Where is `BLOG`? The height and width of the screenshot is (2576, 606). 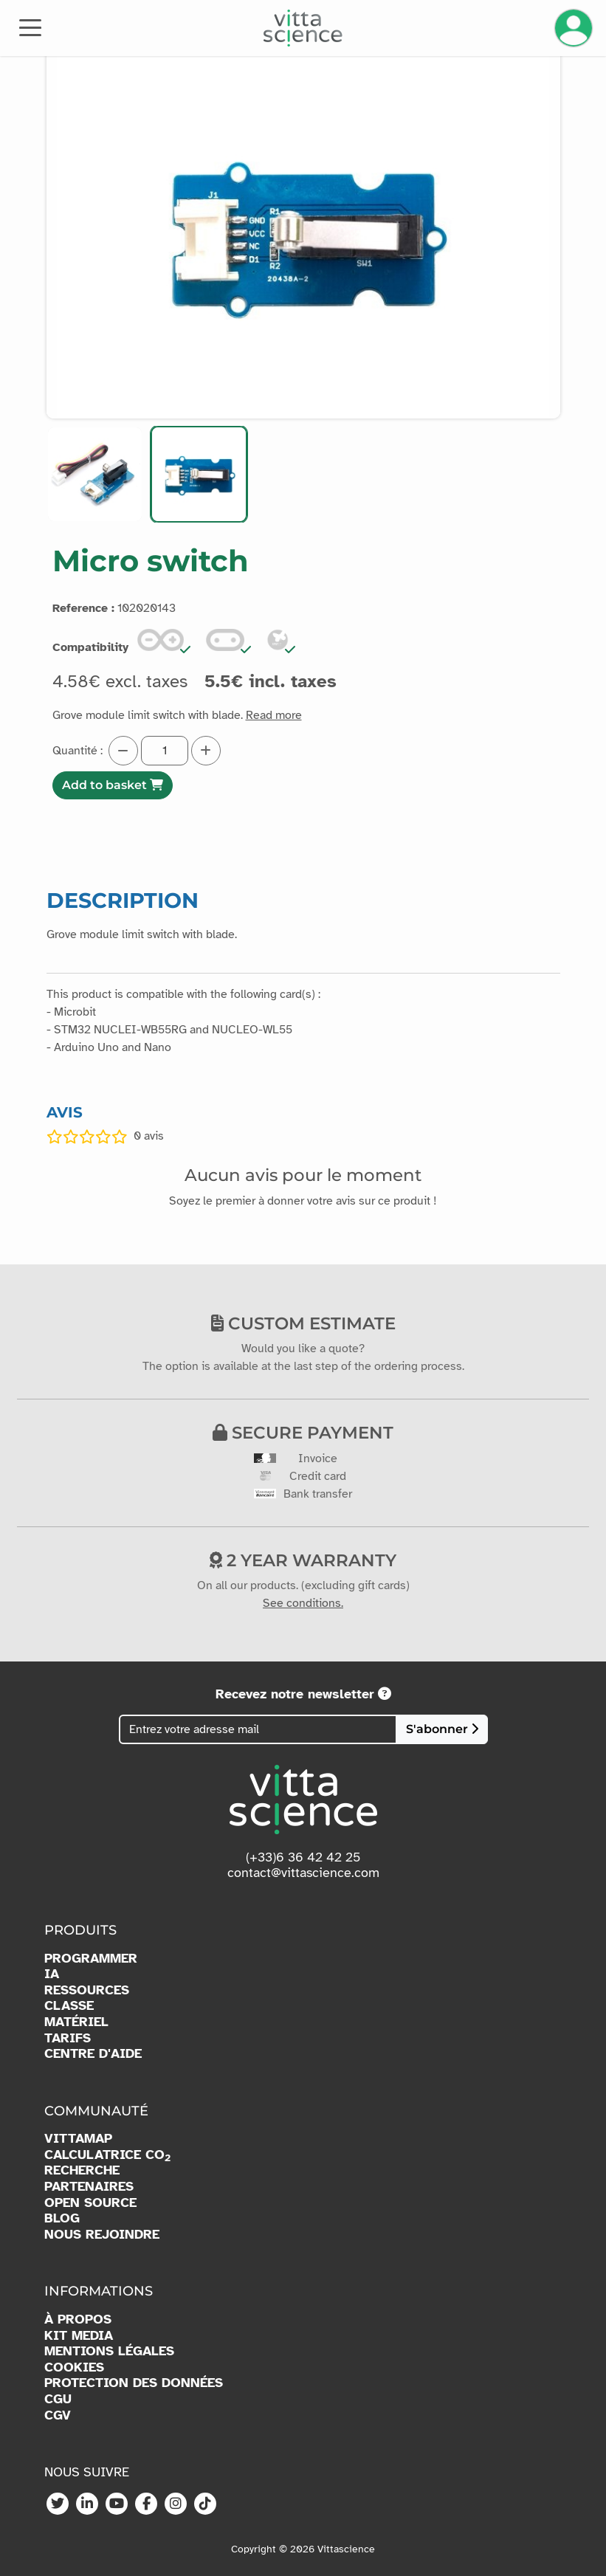 BLOG is located at coordinates (62, 2218).